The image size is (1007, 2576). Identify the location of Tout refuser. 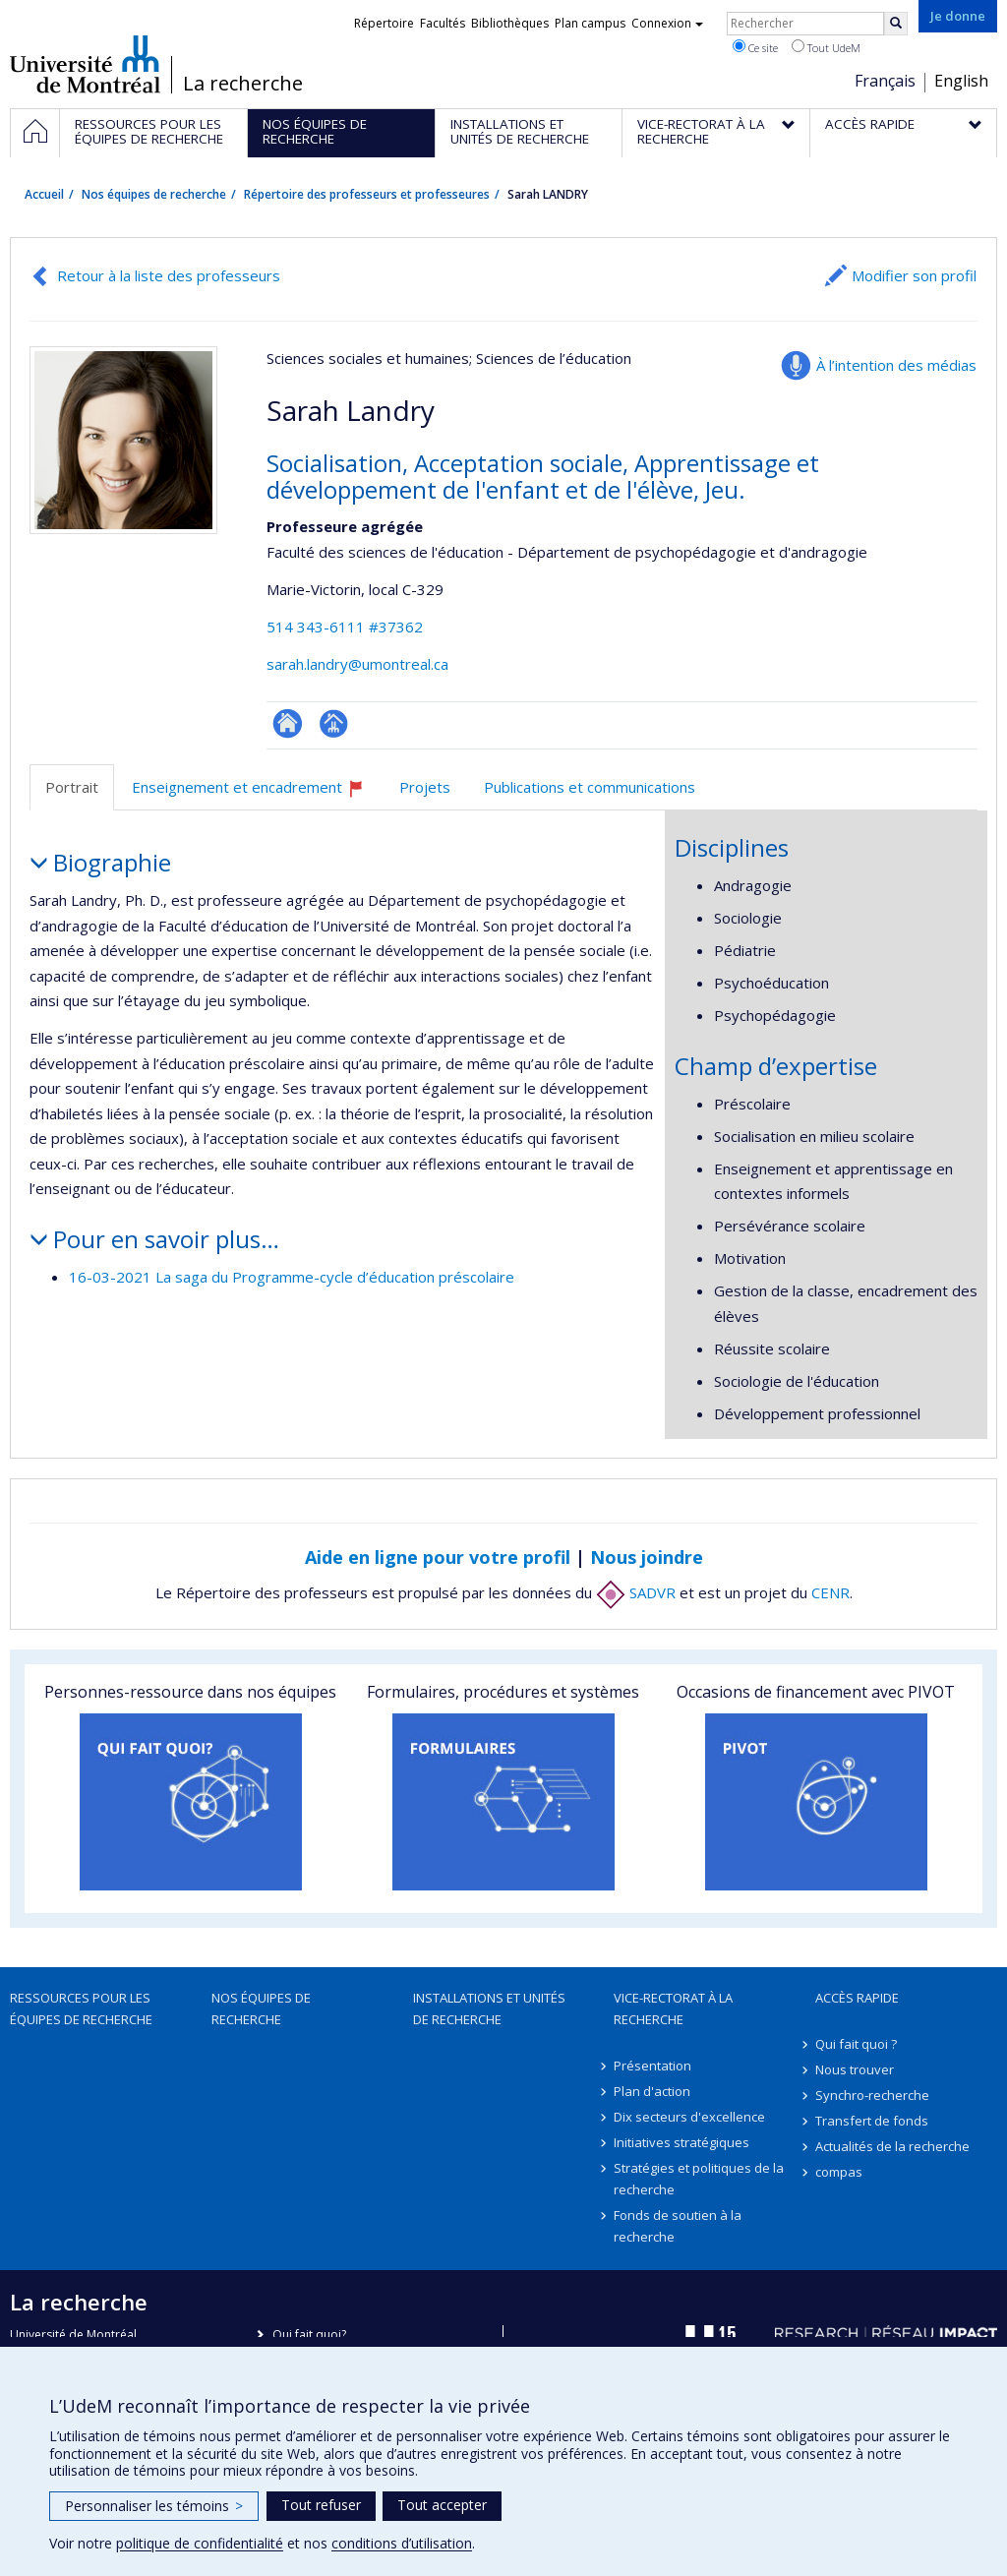
(321, 2504).